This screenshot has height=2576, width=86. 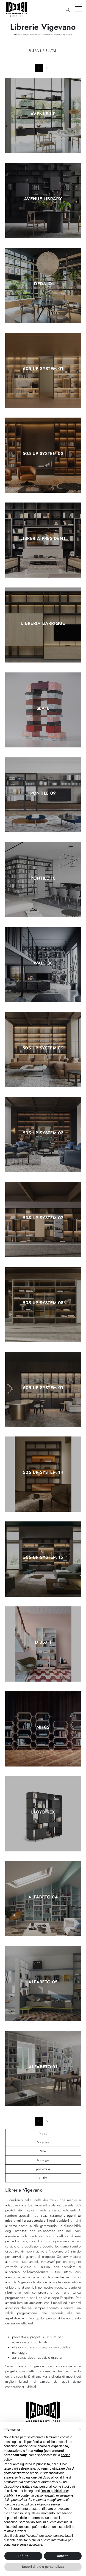 What do you see at coordinates (63, 34) in the screenshot?
I see `Librerie Vigevano` at bounding box center [63, 34].